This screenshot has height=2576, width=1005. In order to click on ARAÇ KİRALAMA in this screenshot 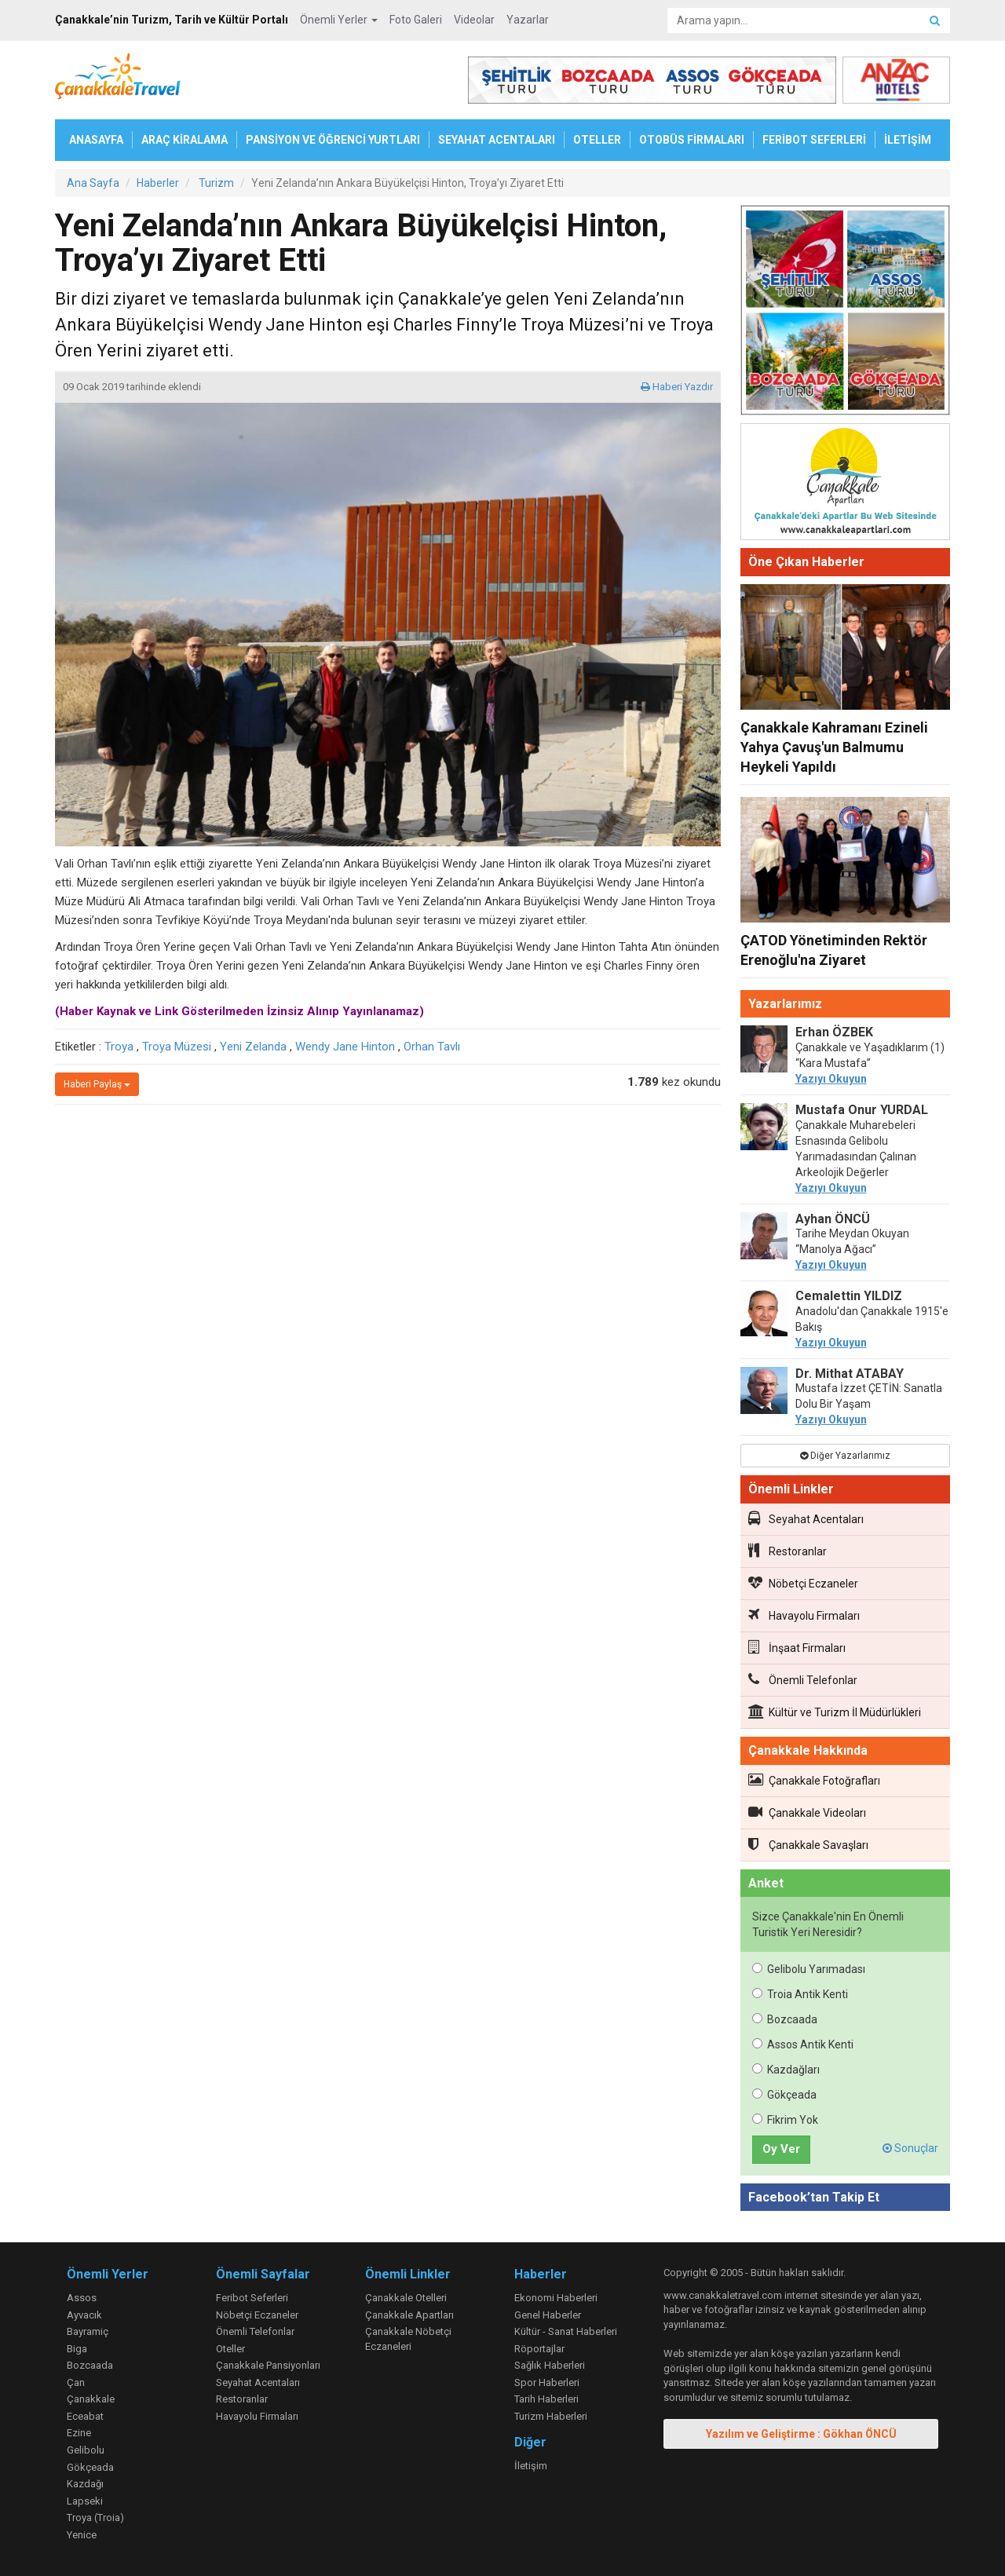, I will do `click(184, 139)`.